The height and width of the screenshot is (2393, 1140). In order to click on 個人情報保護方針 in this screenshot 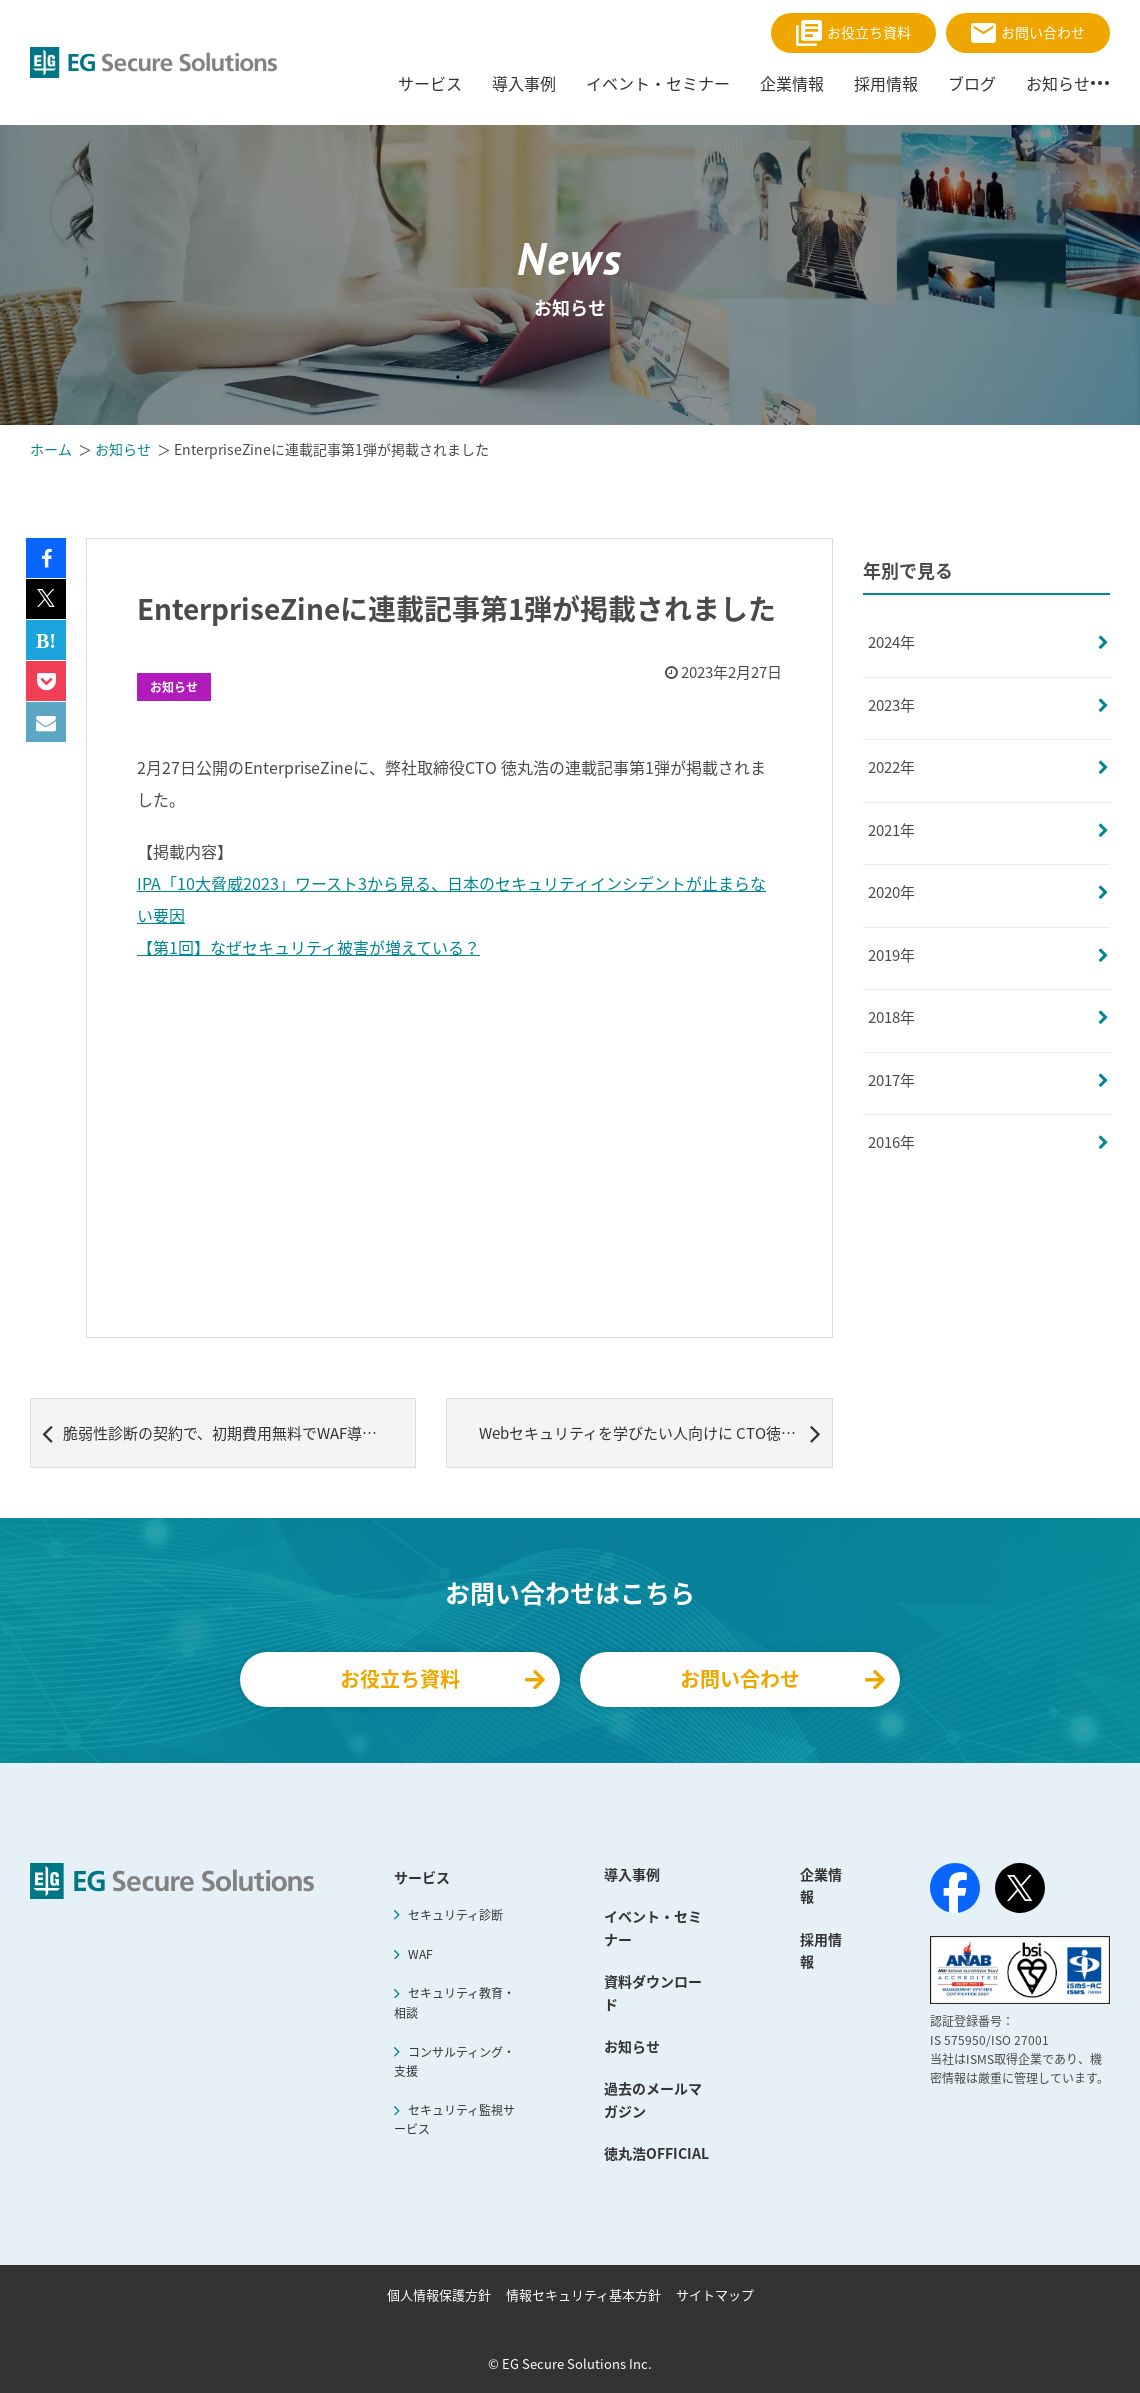, I will do `click(439, 2294)`.